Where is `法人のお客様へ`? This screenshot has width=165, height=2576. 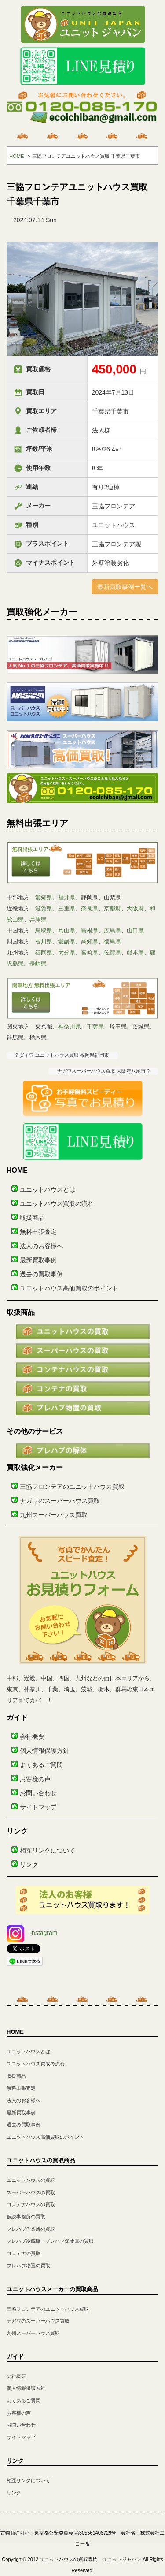 法人のお客様へ is located at coordinates (41, 1245).